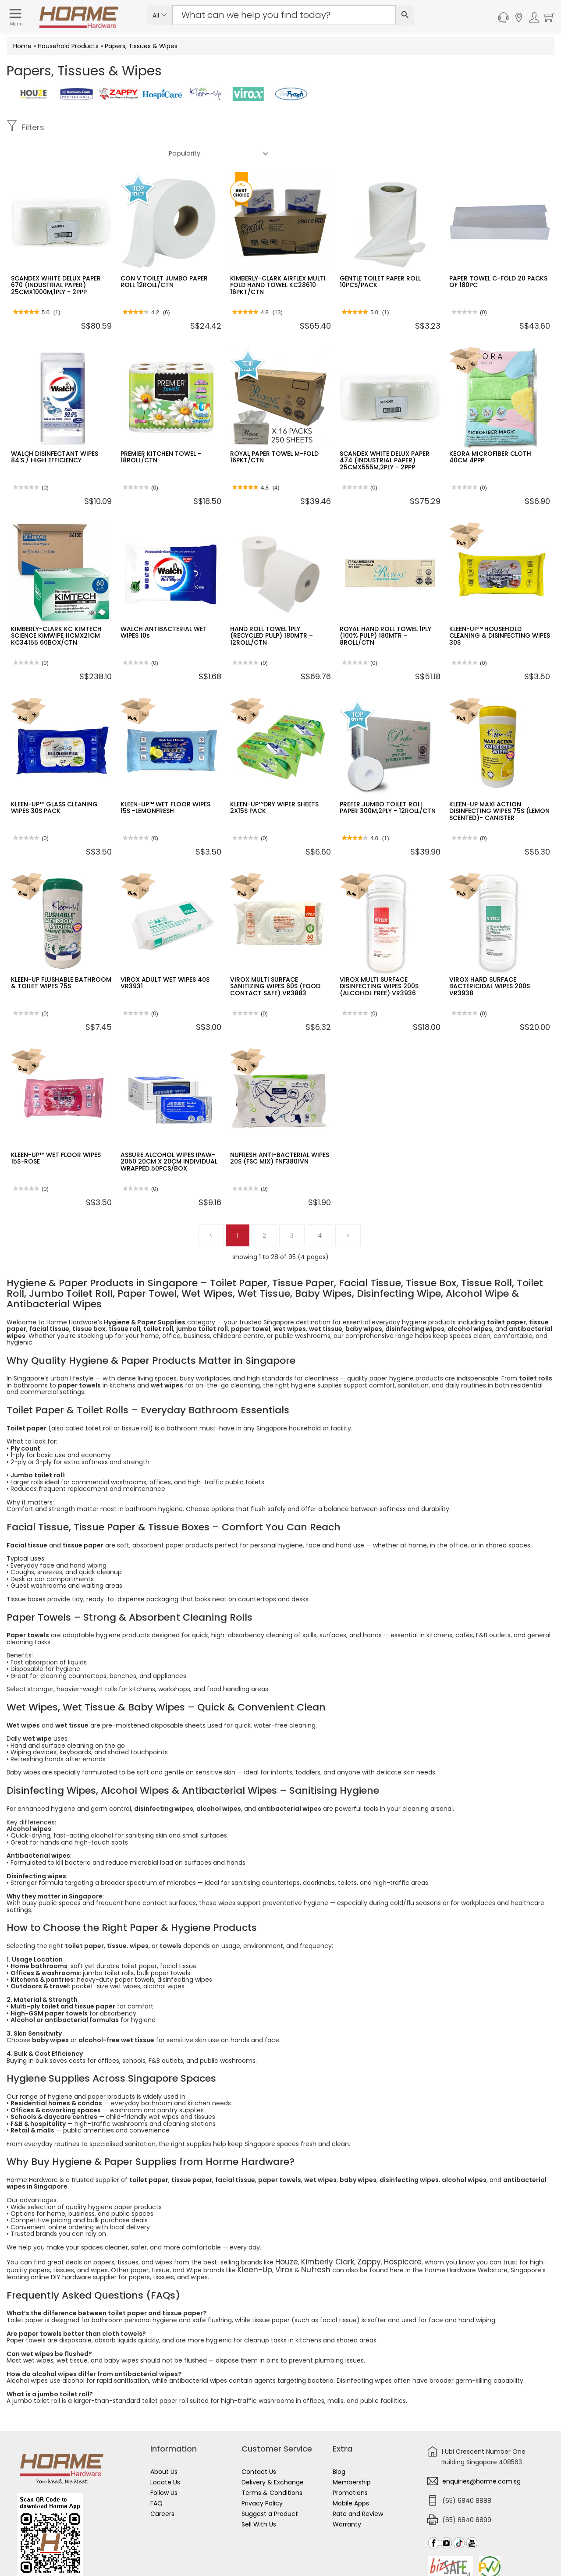 This screenshot has height=2576, width=561. I want to click on FAQ, so click(156, 2474).